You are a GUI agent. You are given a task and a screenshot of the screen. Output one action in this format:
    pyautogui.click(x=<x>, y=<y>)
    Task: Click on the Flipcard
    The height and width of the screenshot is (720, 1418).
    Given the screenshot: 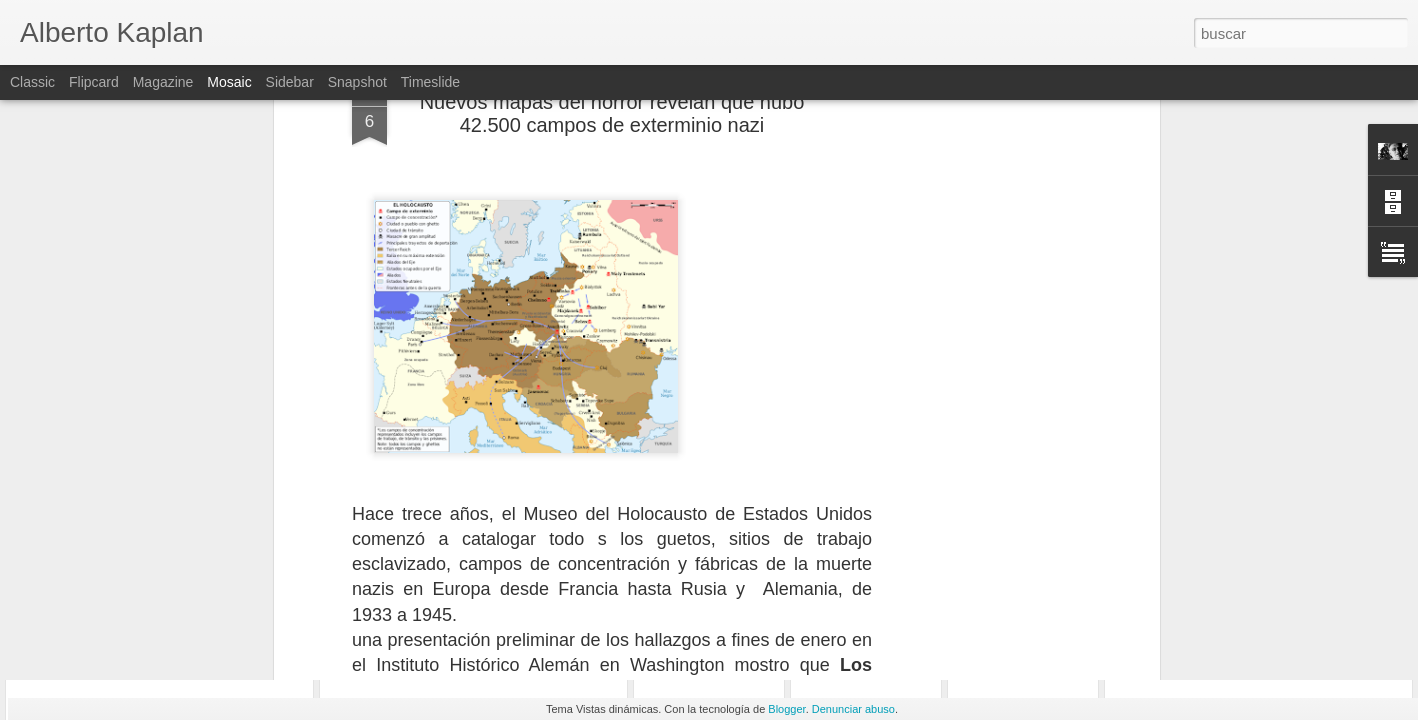 What is the action you would take?
    pyautogui.click(x=94, y=82)
    